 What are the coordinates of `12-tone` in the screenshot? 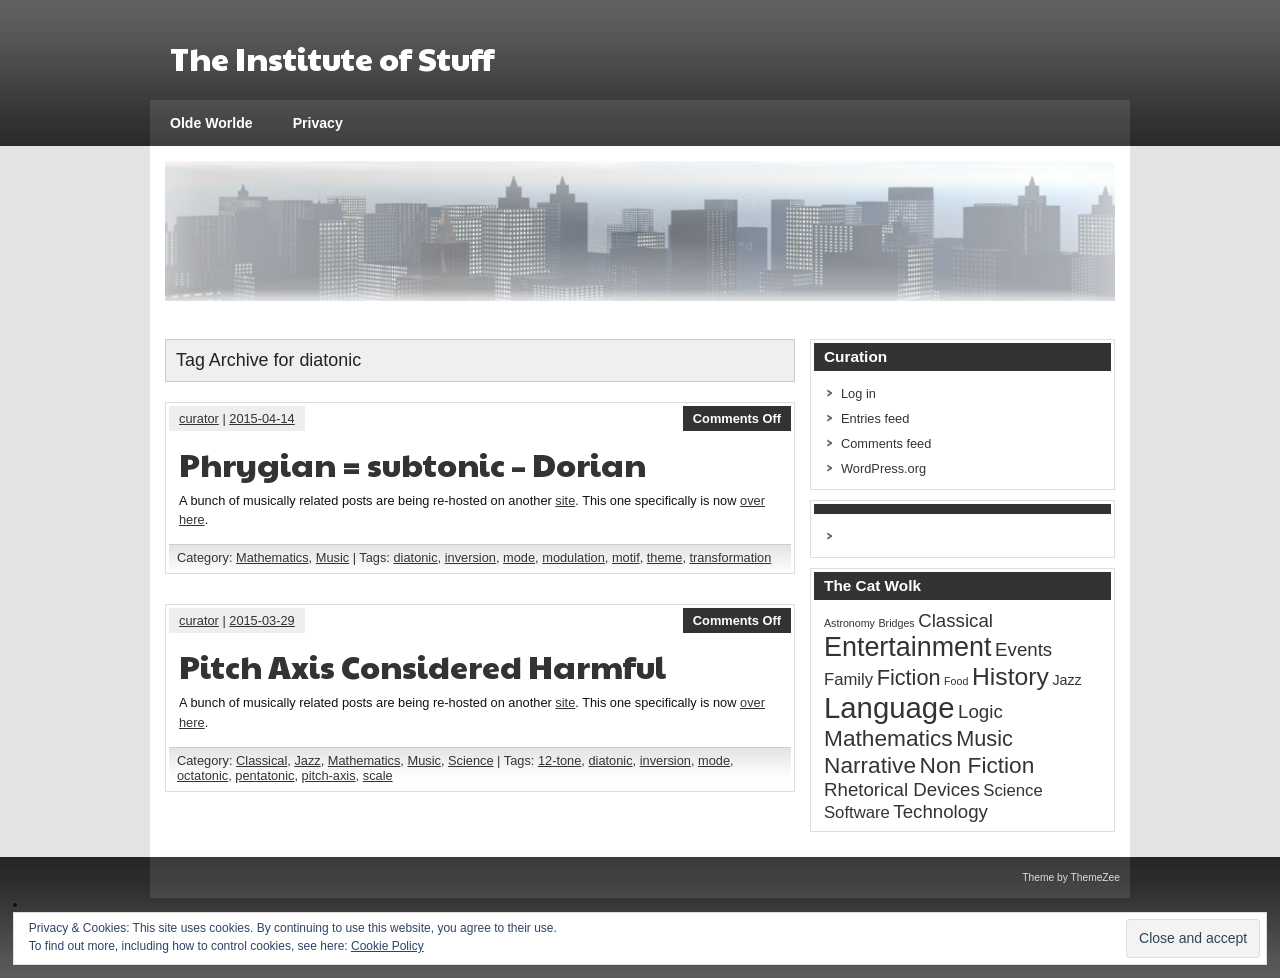 It's located at (559, 760).